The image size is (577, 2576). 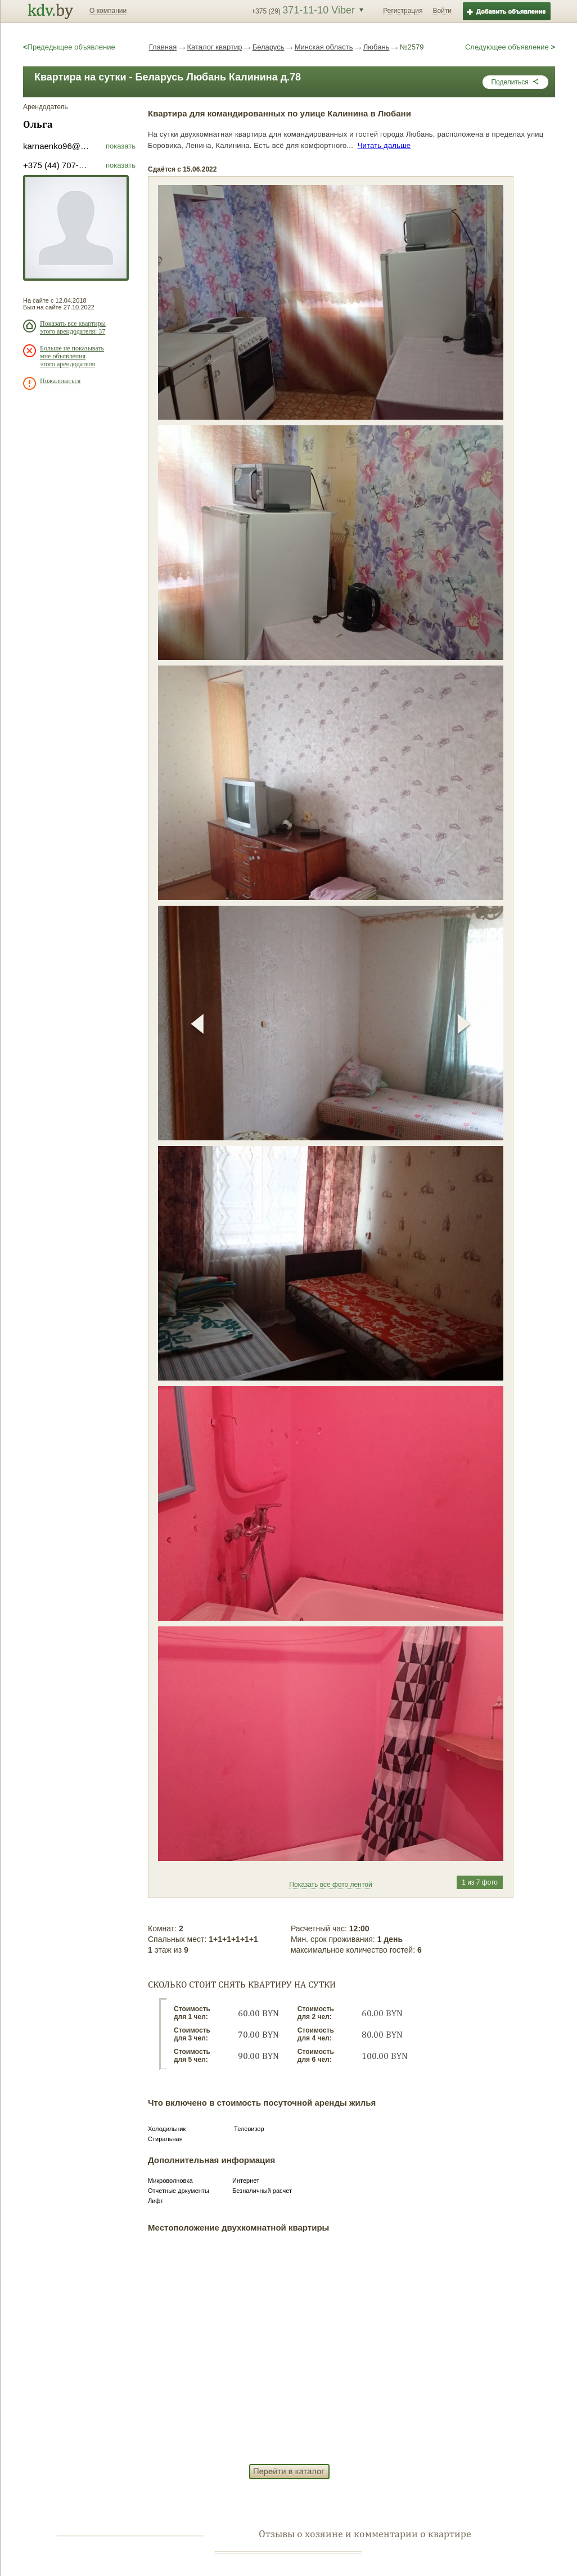 What do you see at coordinates (376, 47) in the screenshot?
I see `Любань` at bounding box center [376, 47].